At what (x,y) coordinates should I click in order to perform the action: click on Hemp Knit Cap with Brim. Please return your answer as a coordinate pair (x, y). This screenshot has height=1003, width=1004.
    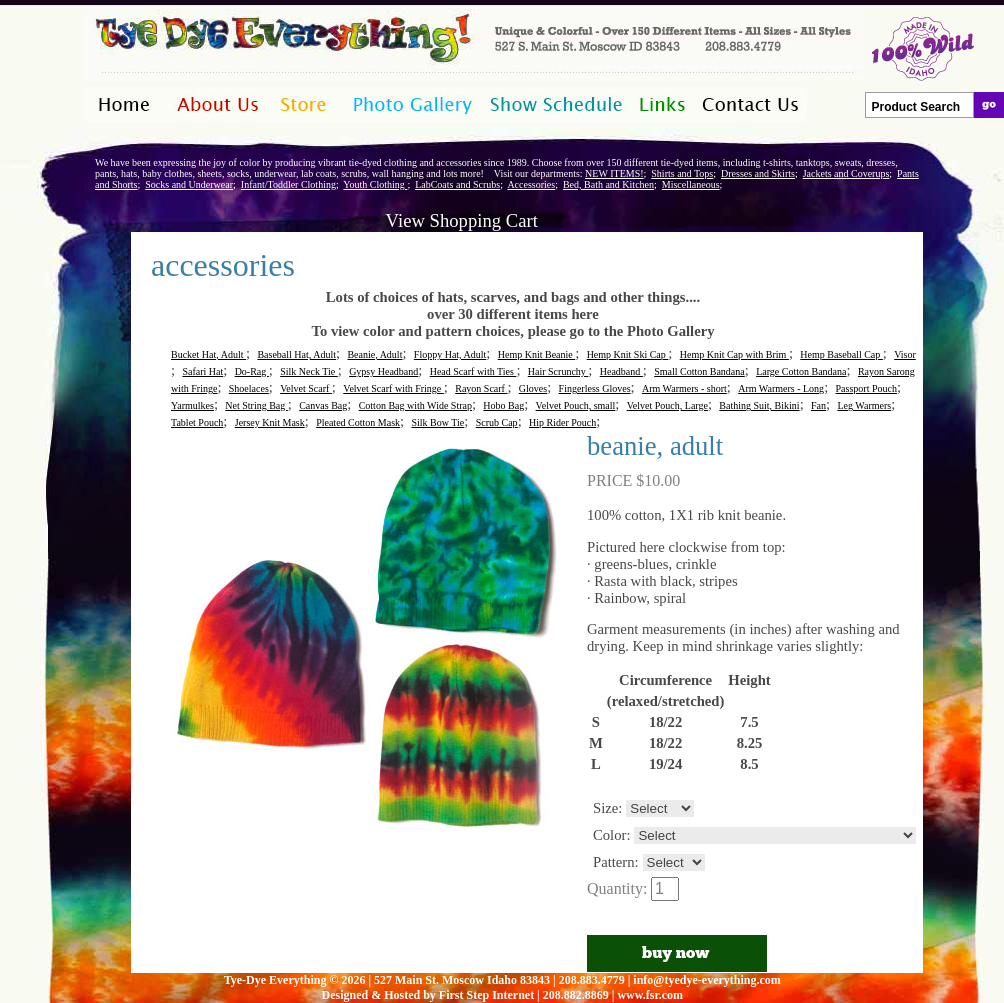
    Looking at the image, I should click on (734, 354).